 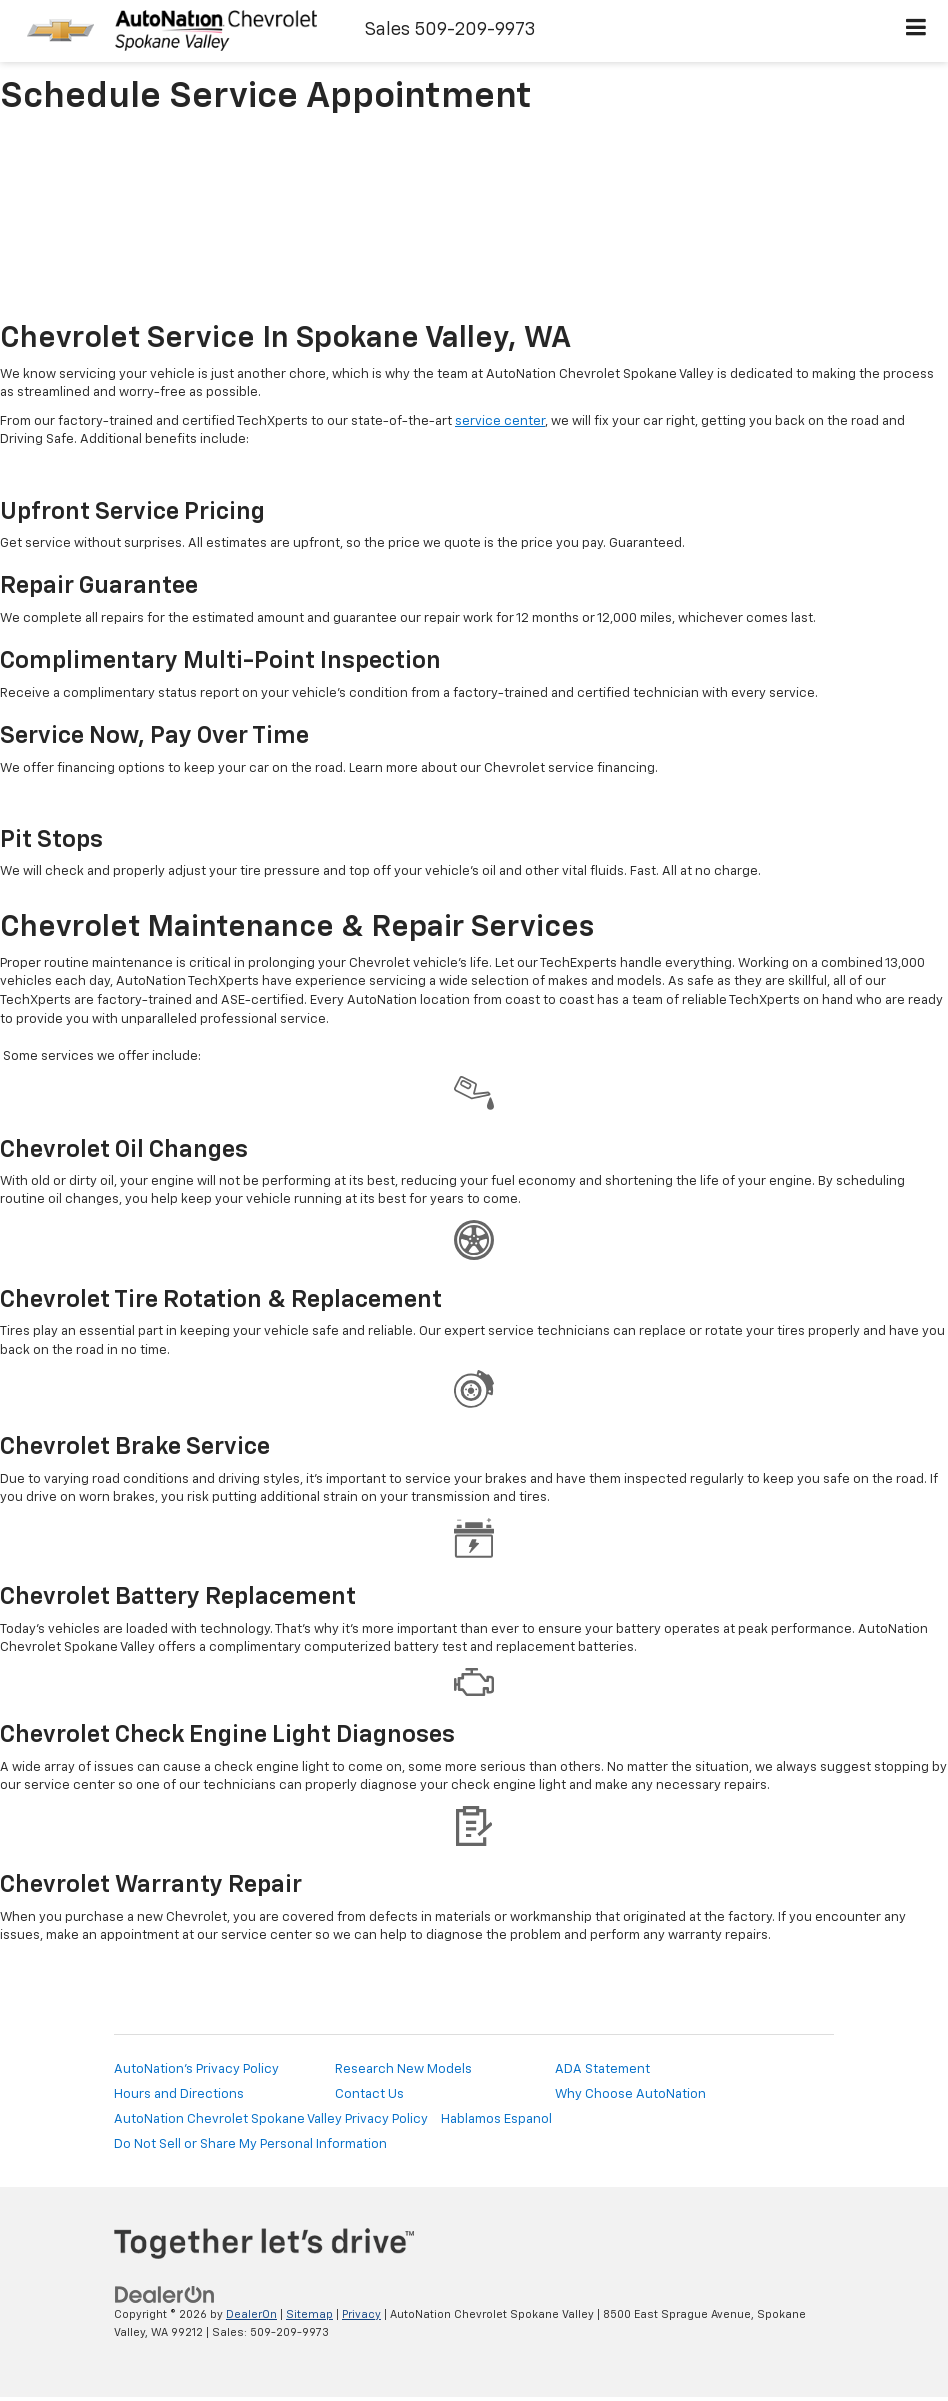 I want to click on Hours and Directions, so click(x=179, y=2094).